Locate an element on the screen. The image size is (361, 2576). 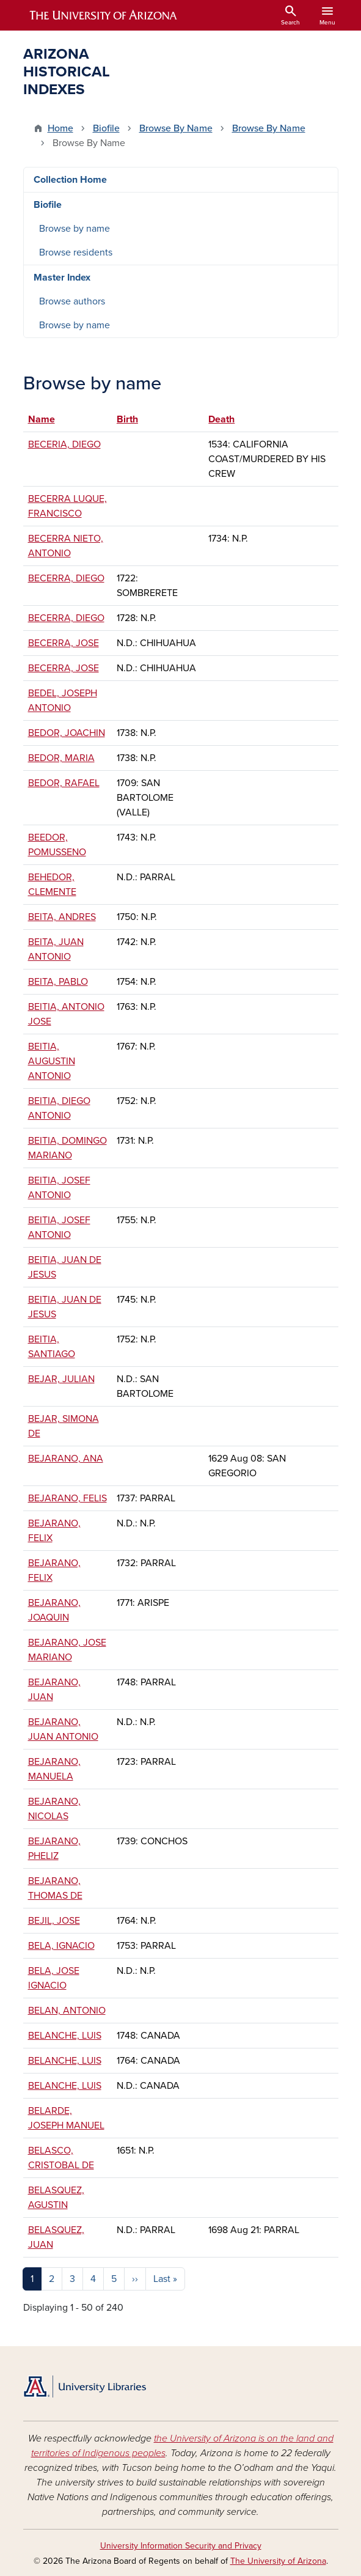
Collection Home is located at coordinates (70, 180).